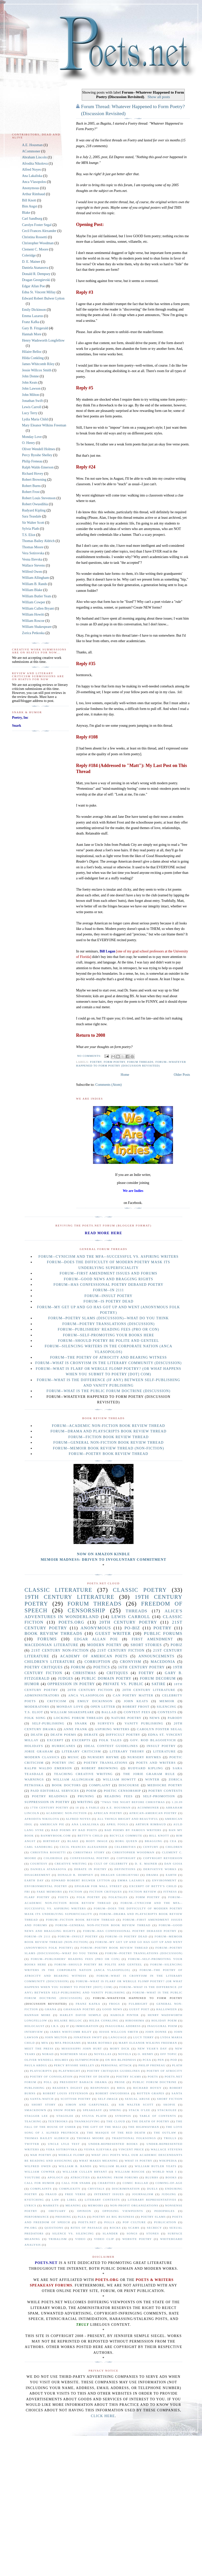  I want to click on Warnings, so click(34, 1779).